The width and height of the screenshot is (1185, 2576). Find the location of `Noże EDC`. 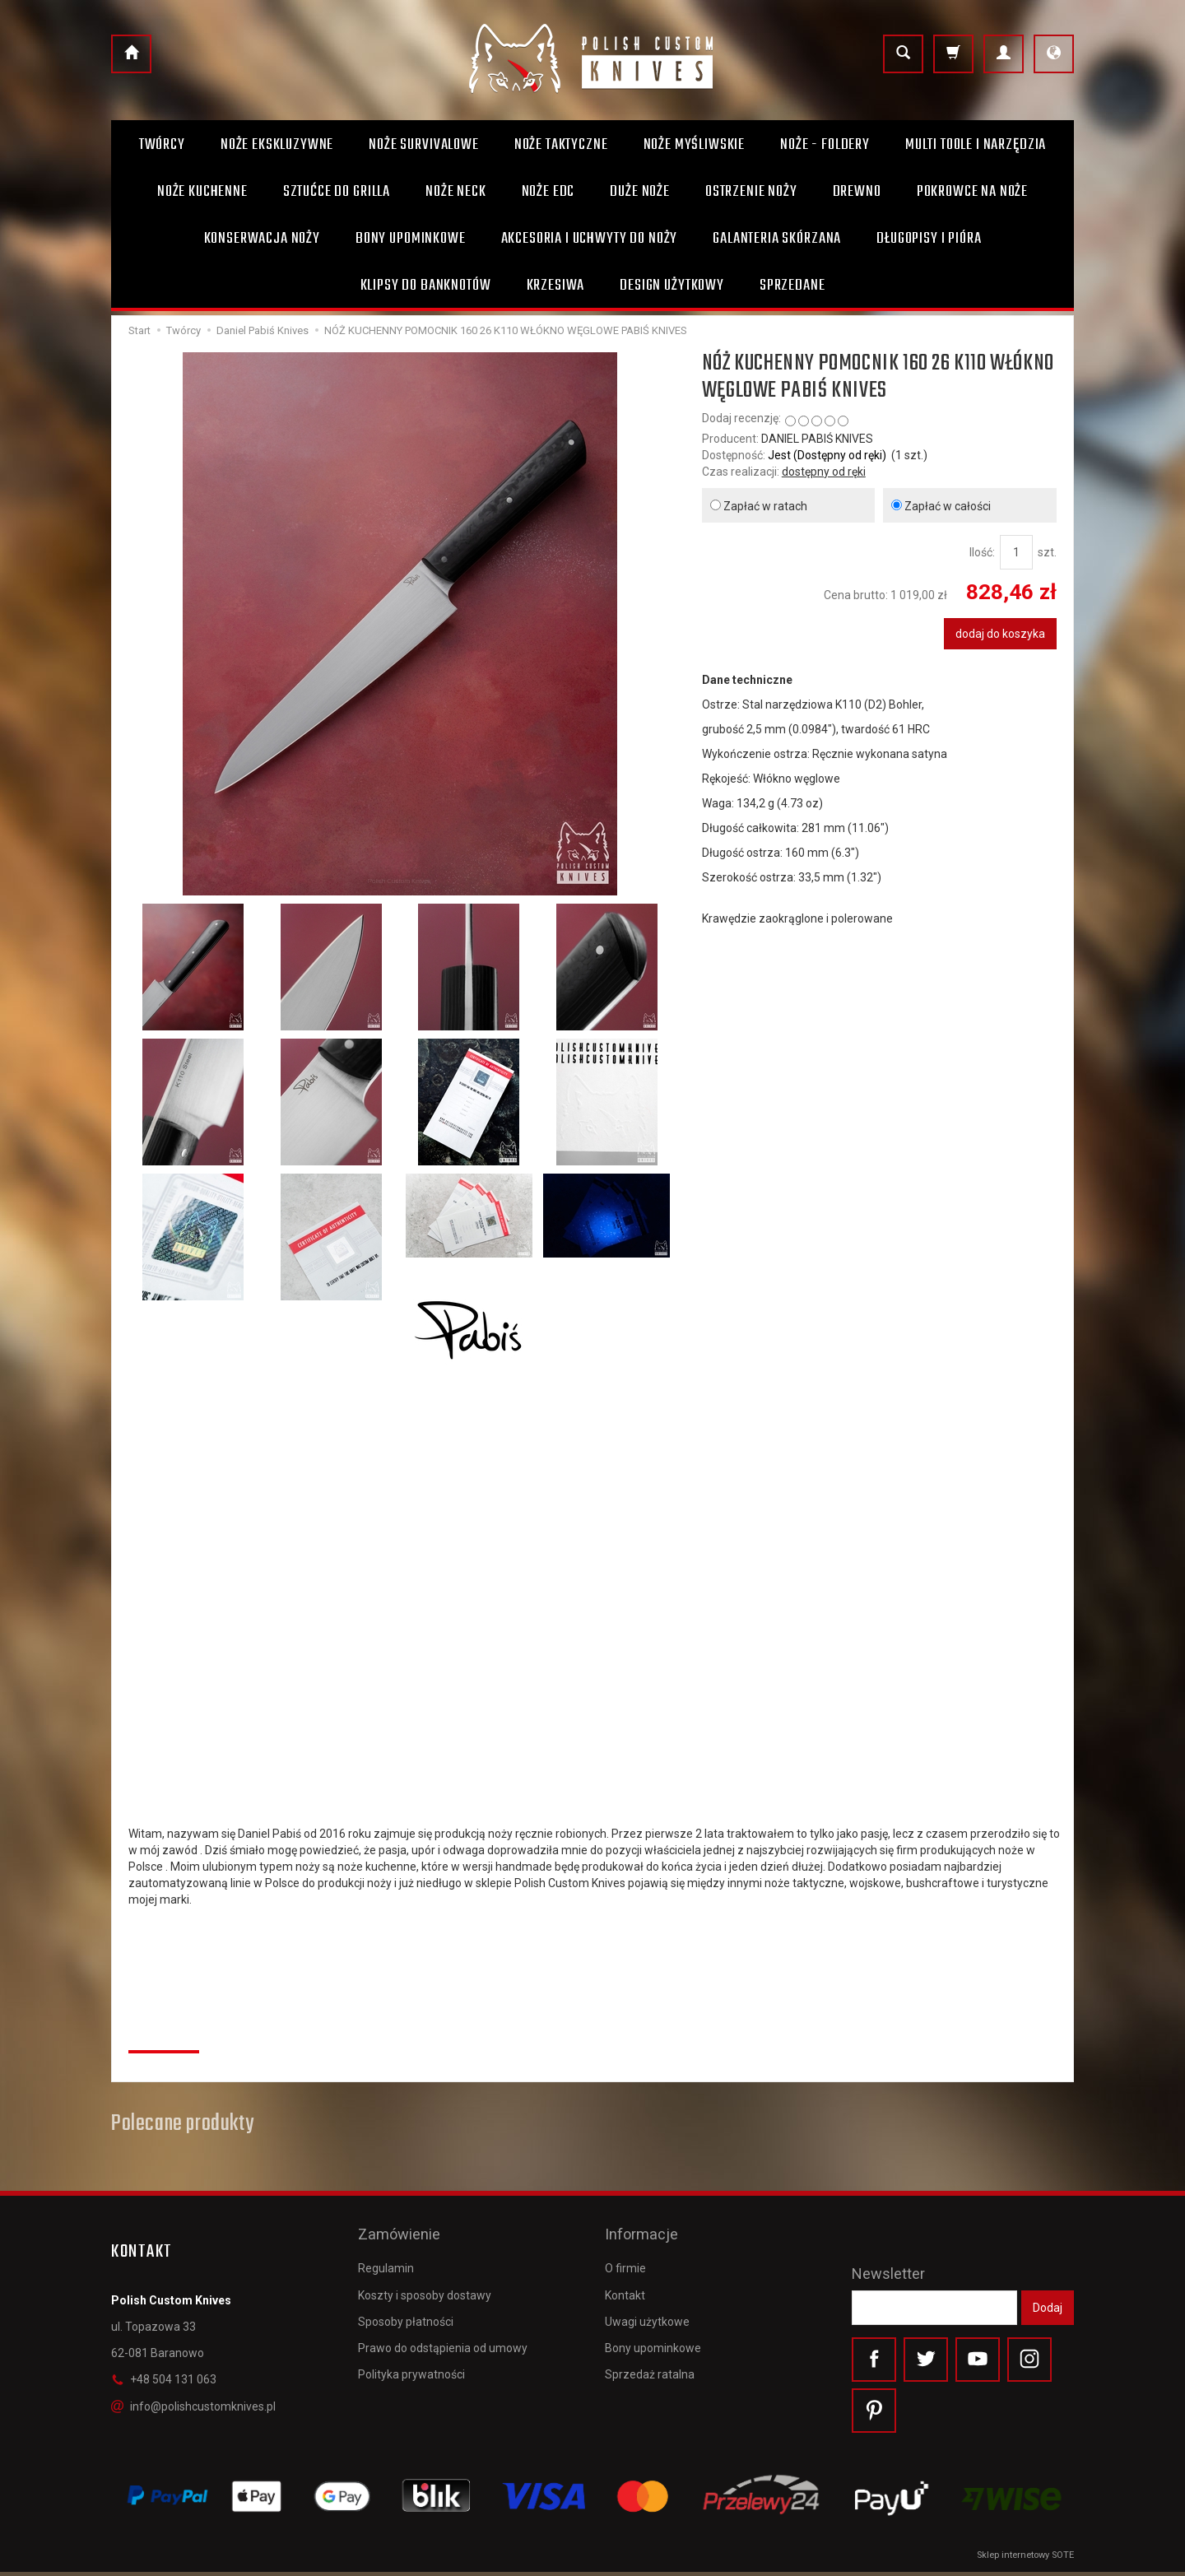

Noże EDC is located at coordinates (548, 191).